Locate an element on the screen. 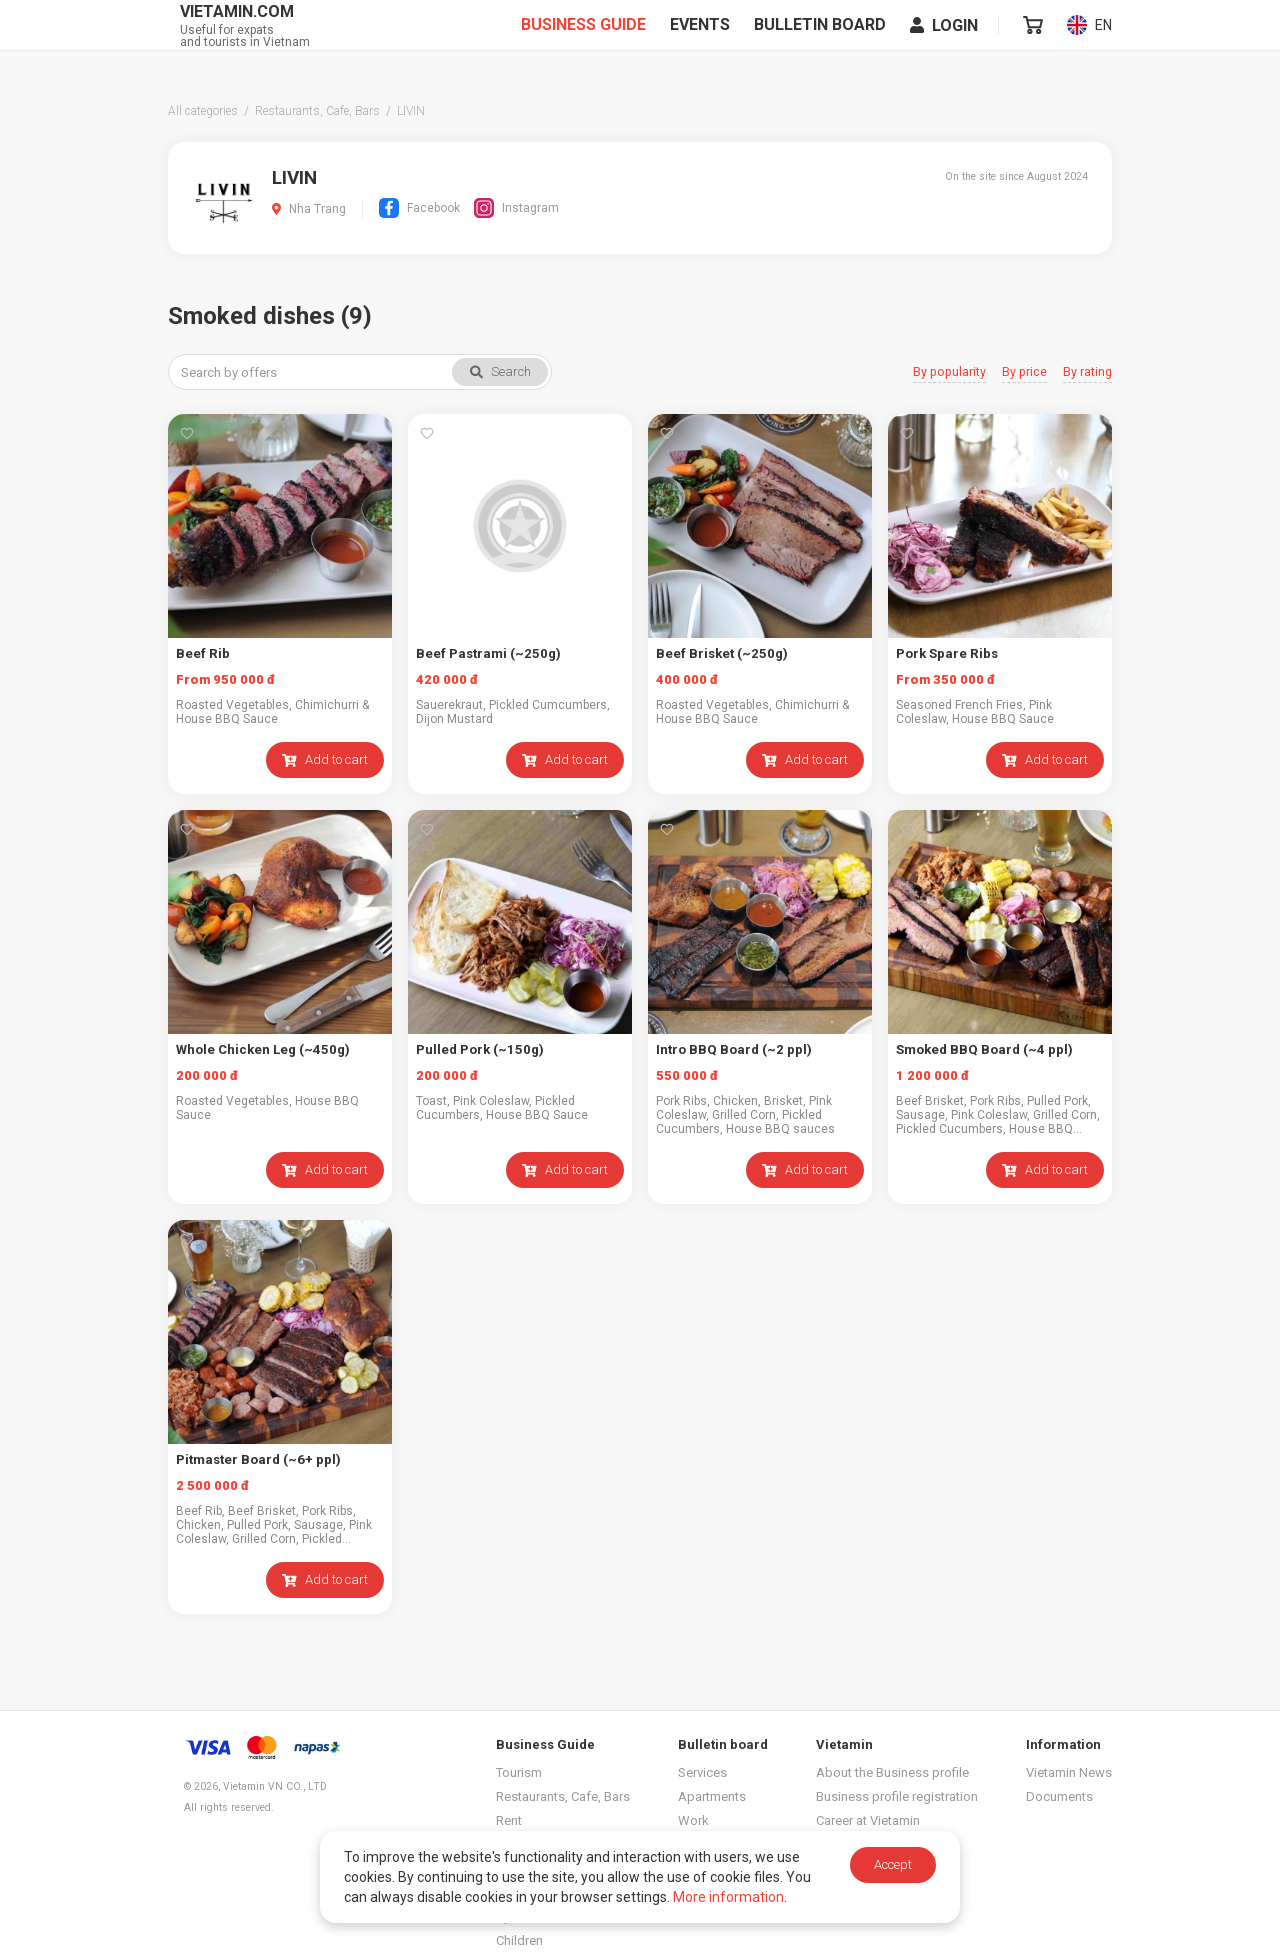 The image size is (1280, 1955). Apartments is located at coordinates (712, 1796).